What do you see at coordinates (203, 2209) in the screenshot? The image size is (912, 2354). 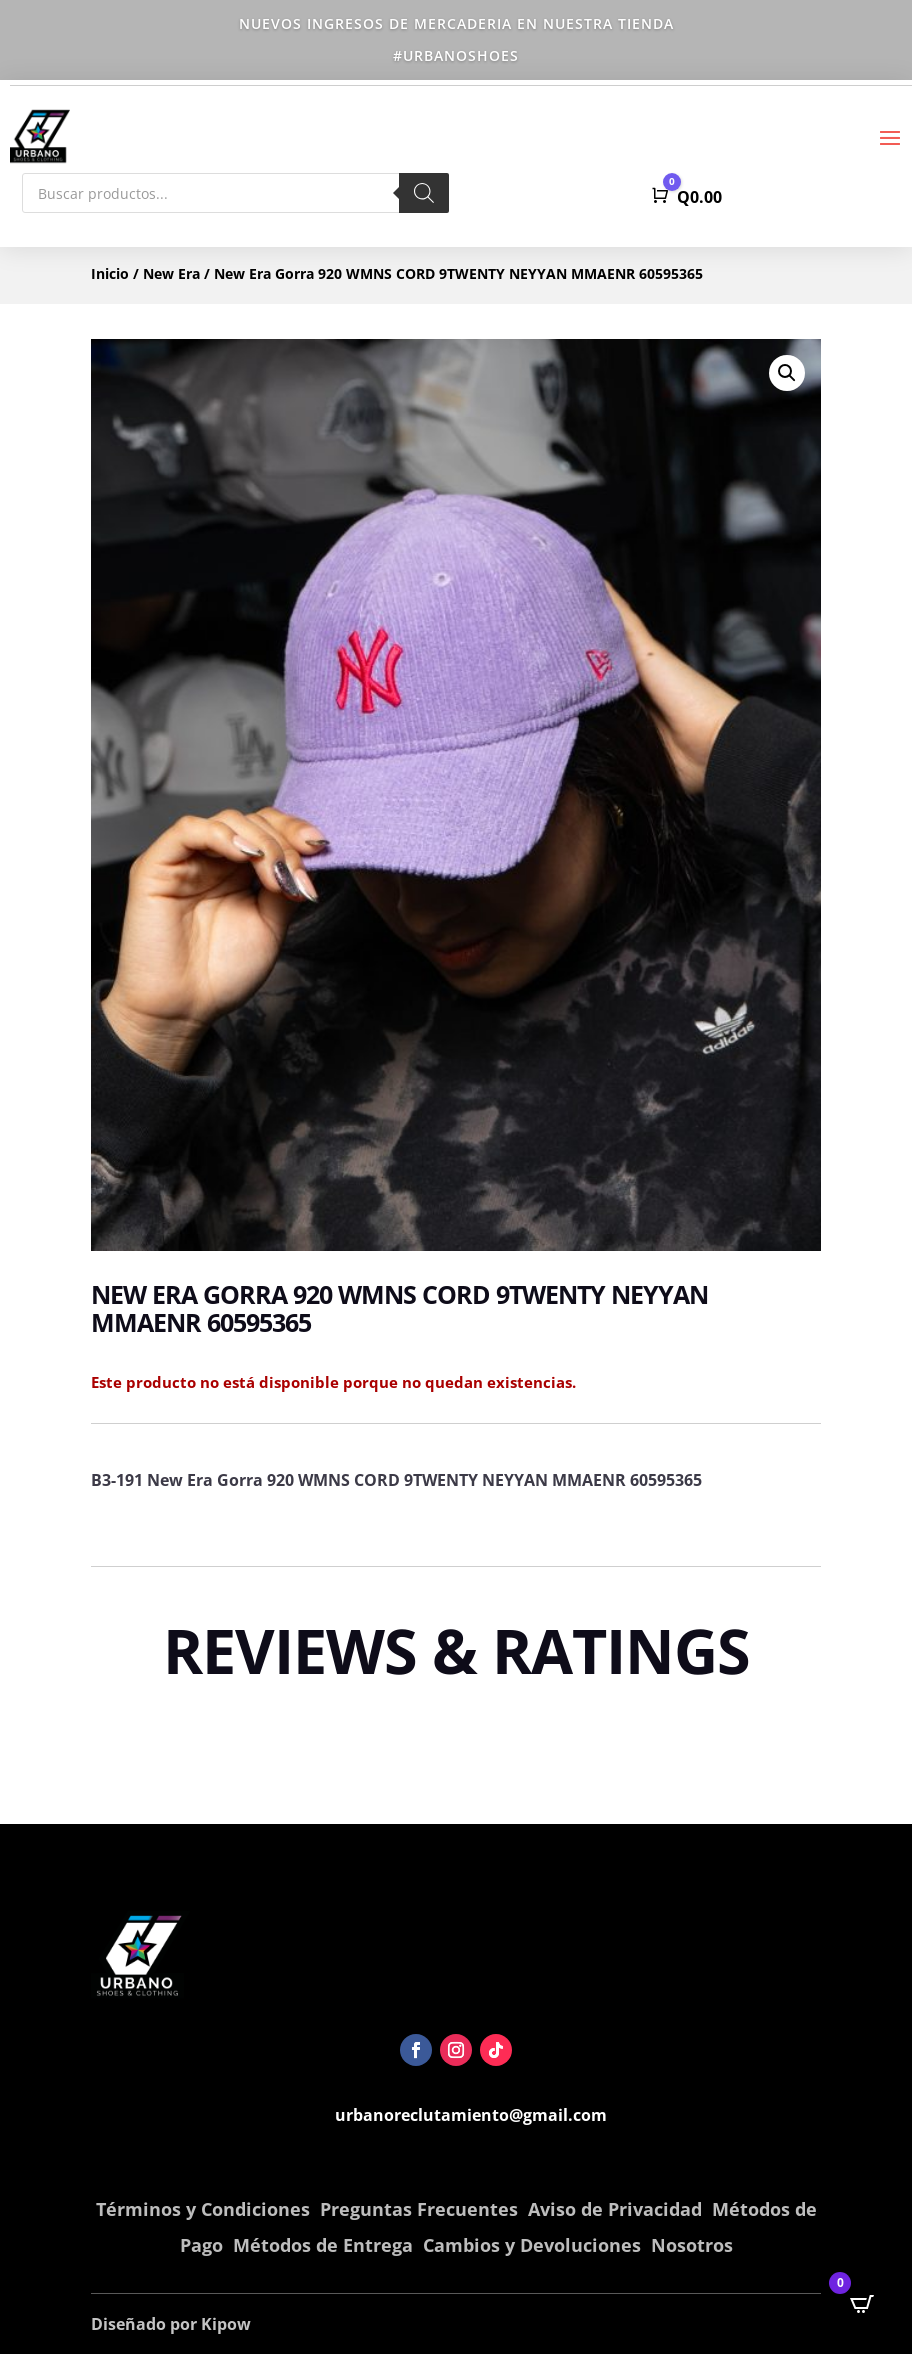 I see `Términos y Condiciones` at bounding box center [203, 2209].